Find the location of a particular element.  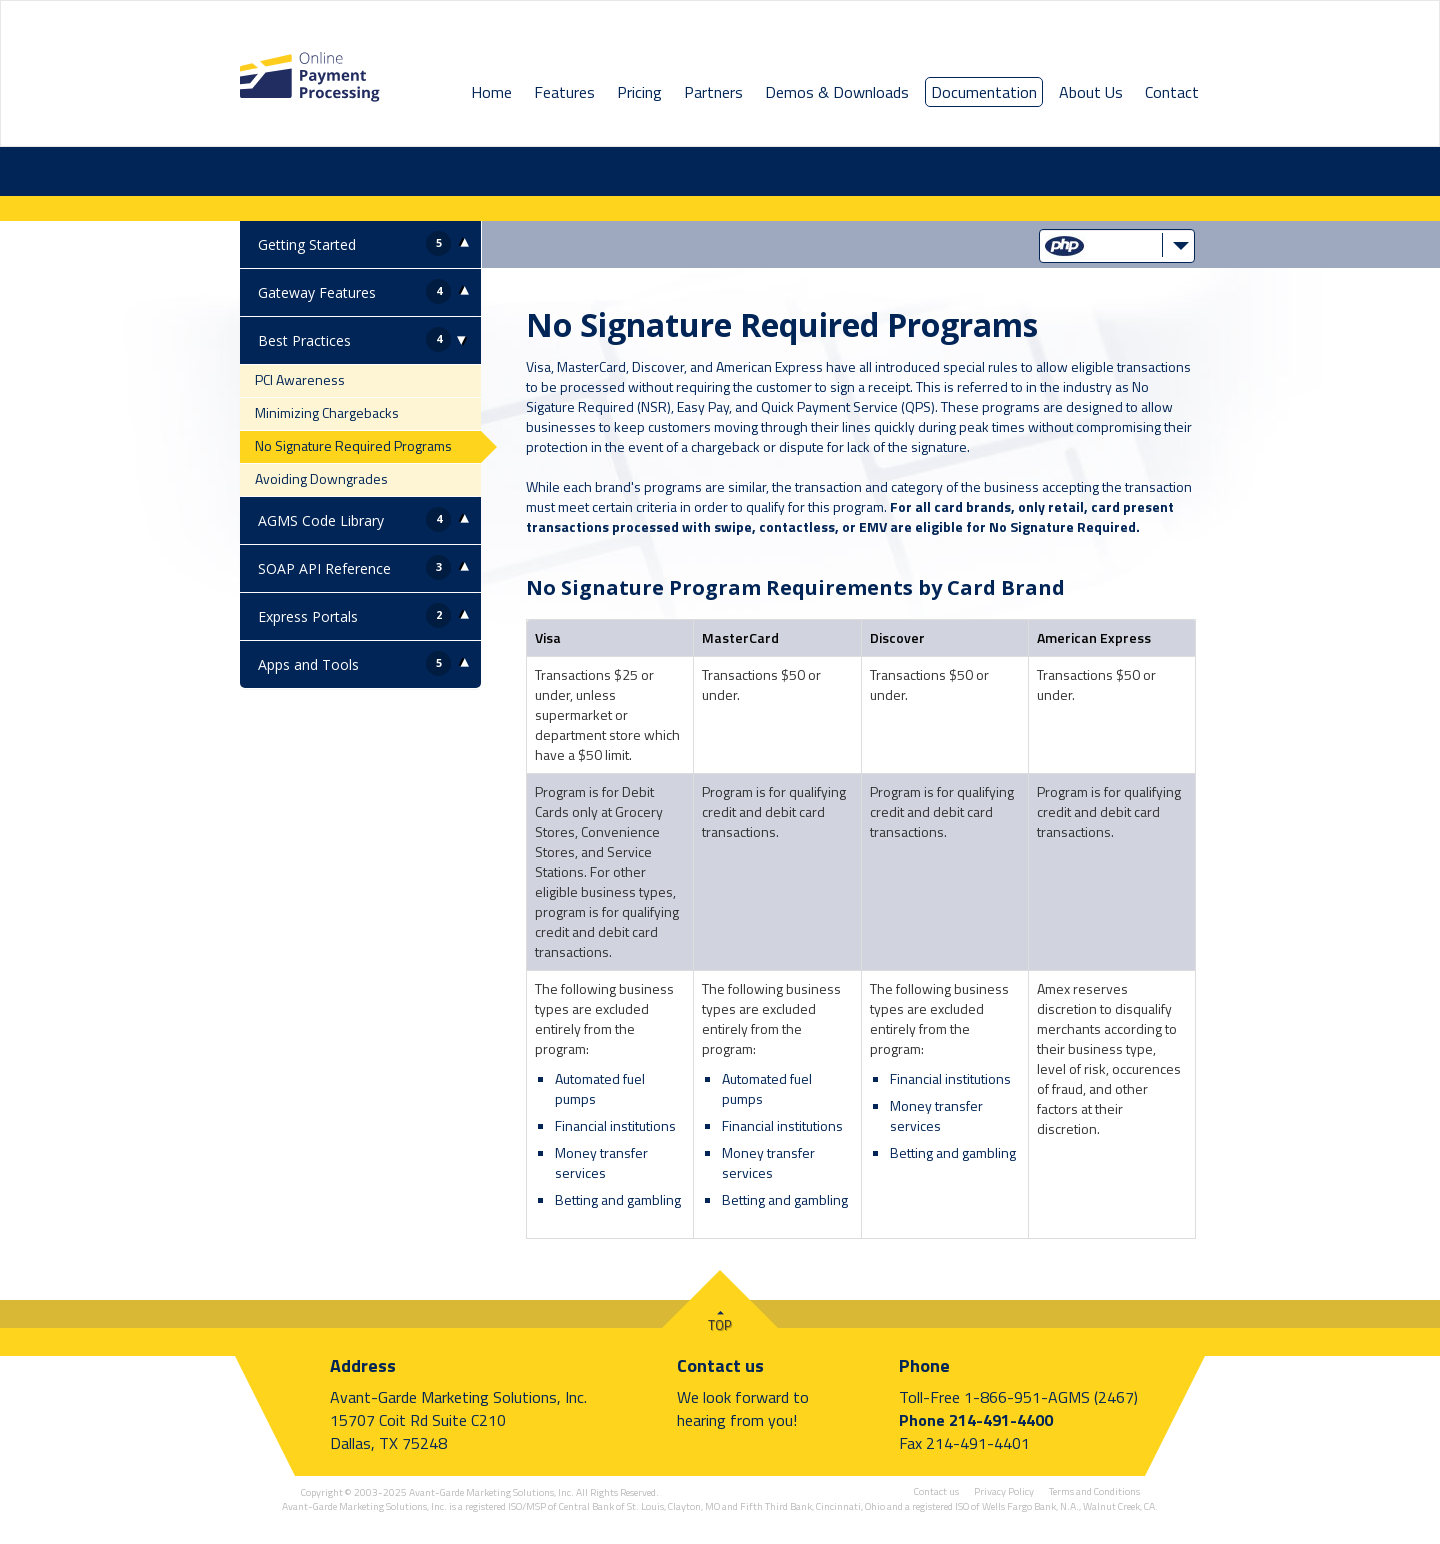

Gateway Features is located at coordinates (317, 292).